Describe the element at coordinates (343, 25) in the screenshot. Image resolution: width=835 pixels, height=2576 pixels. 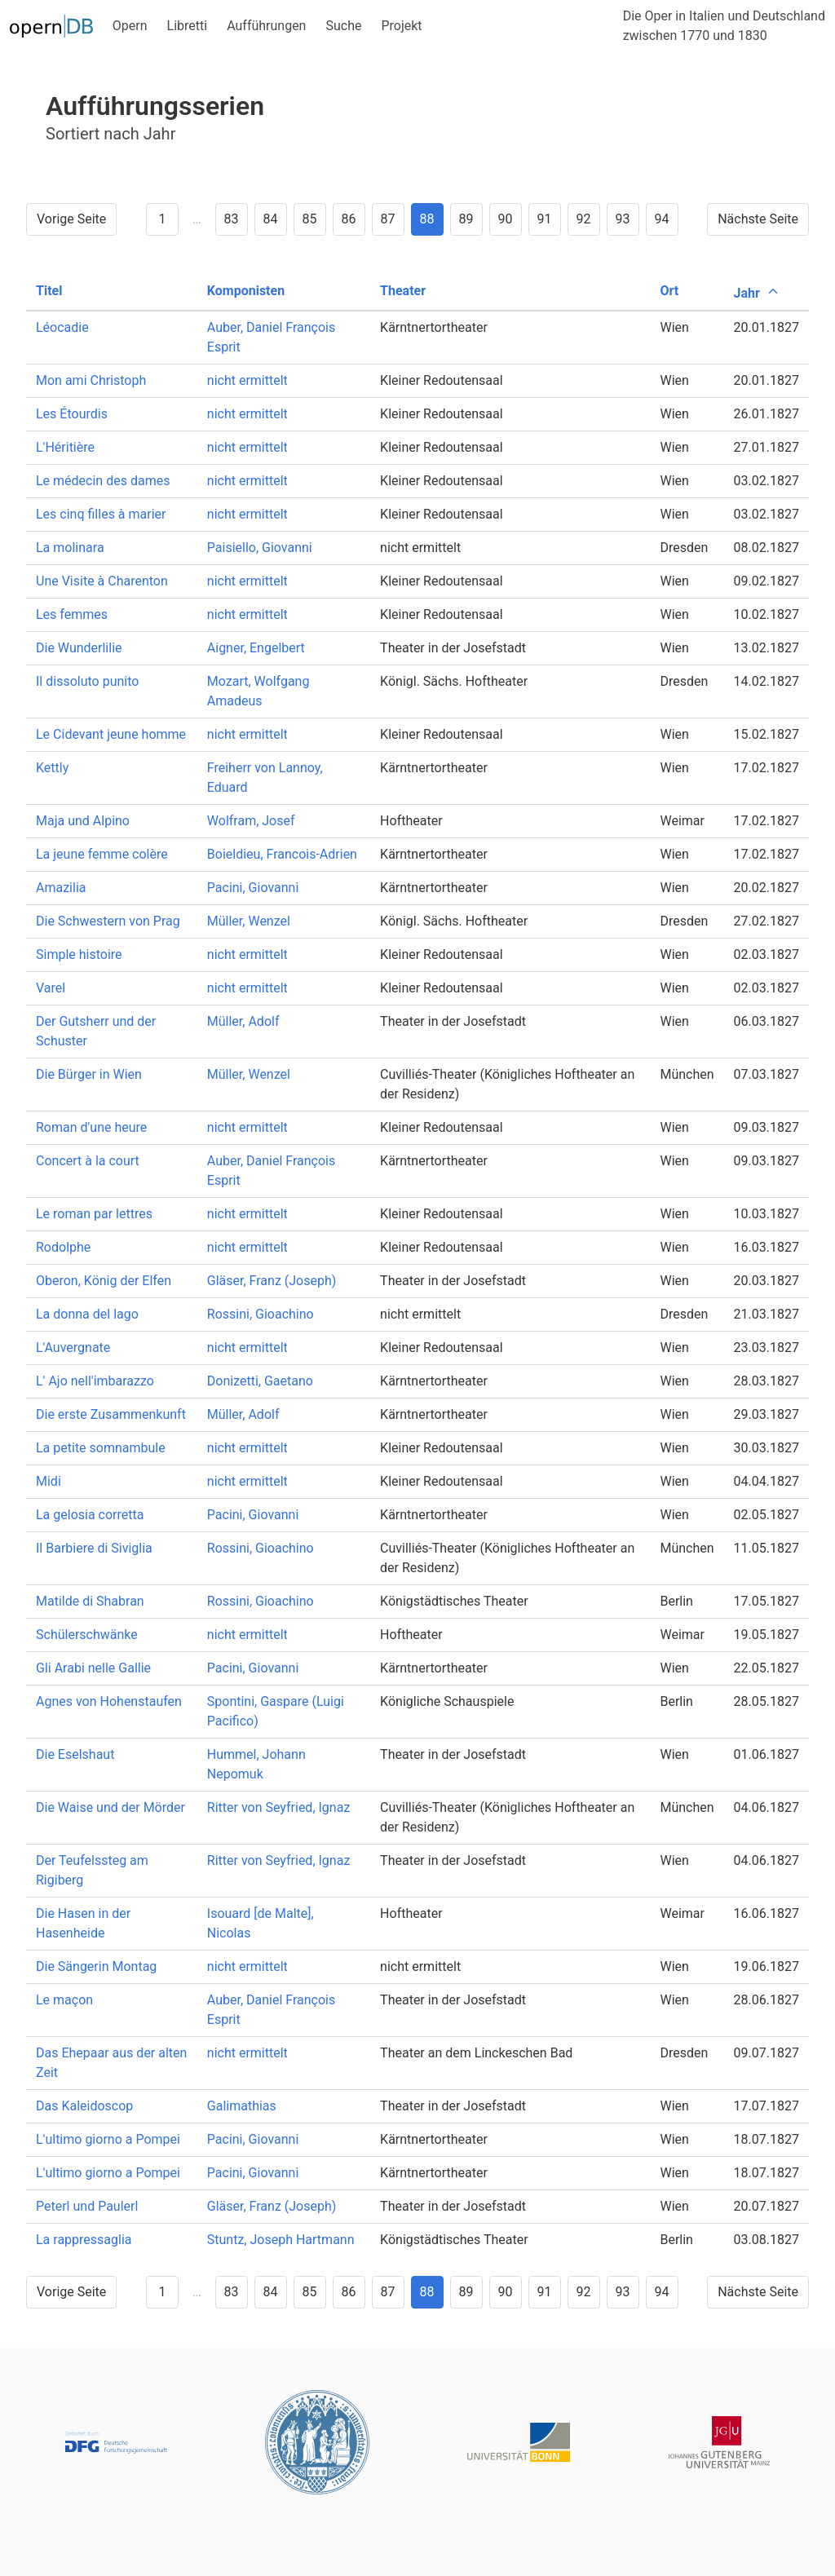
I see `Suche` at that location.